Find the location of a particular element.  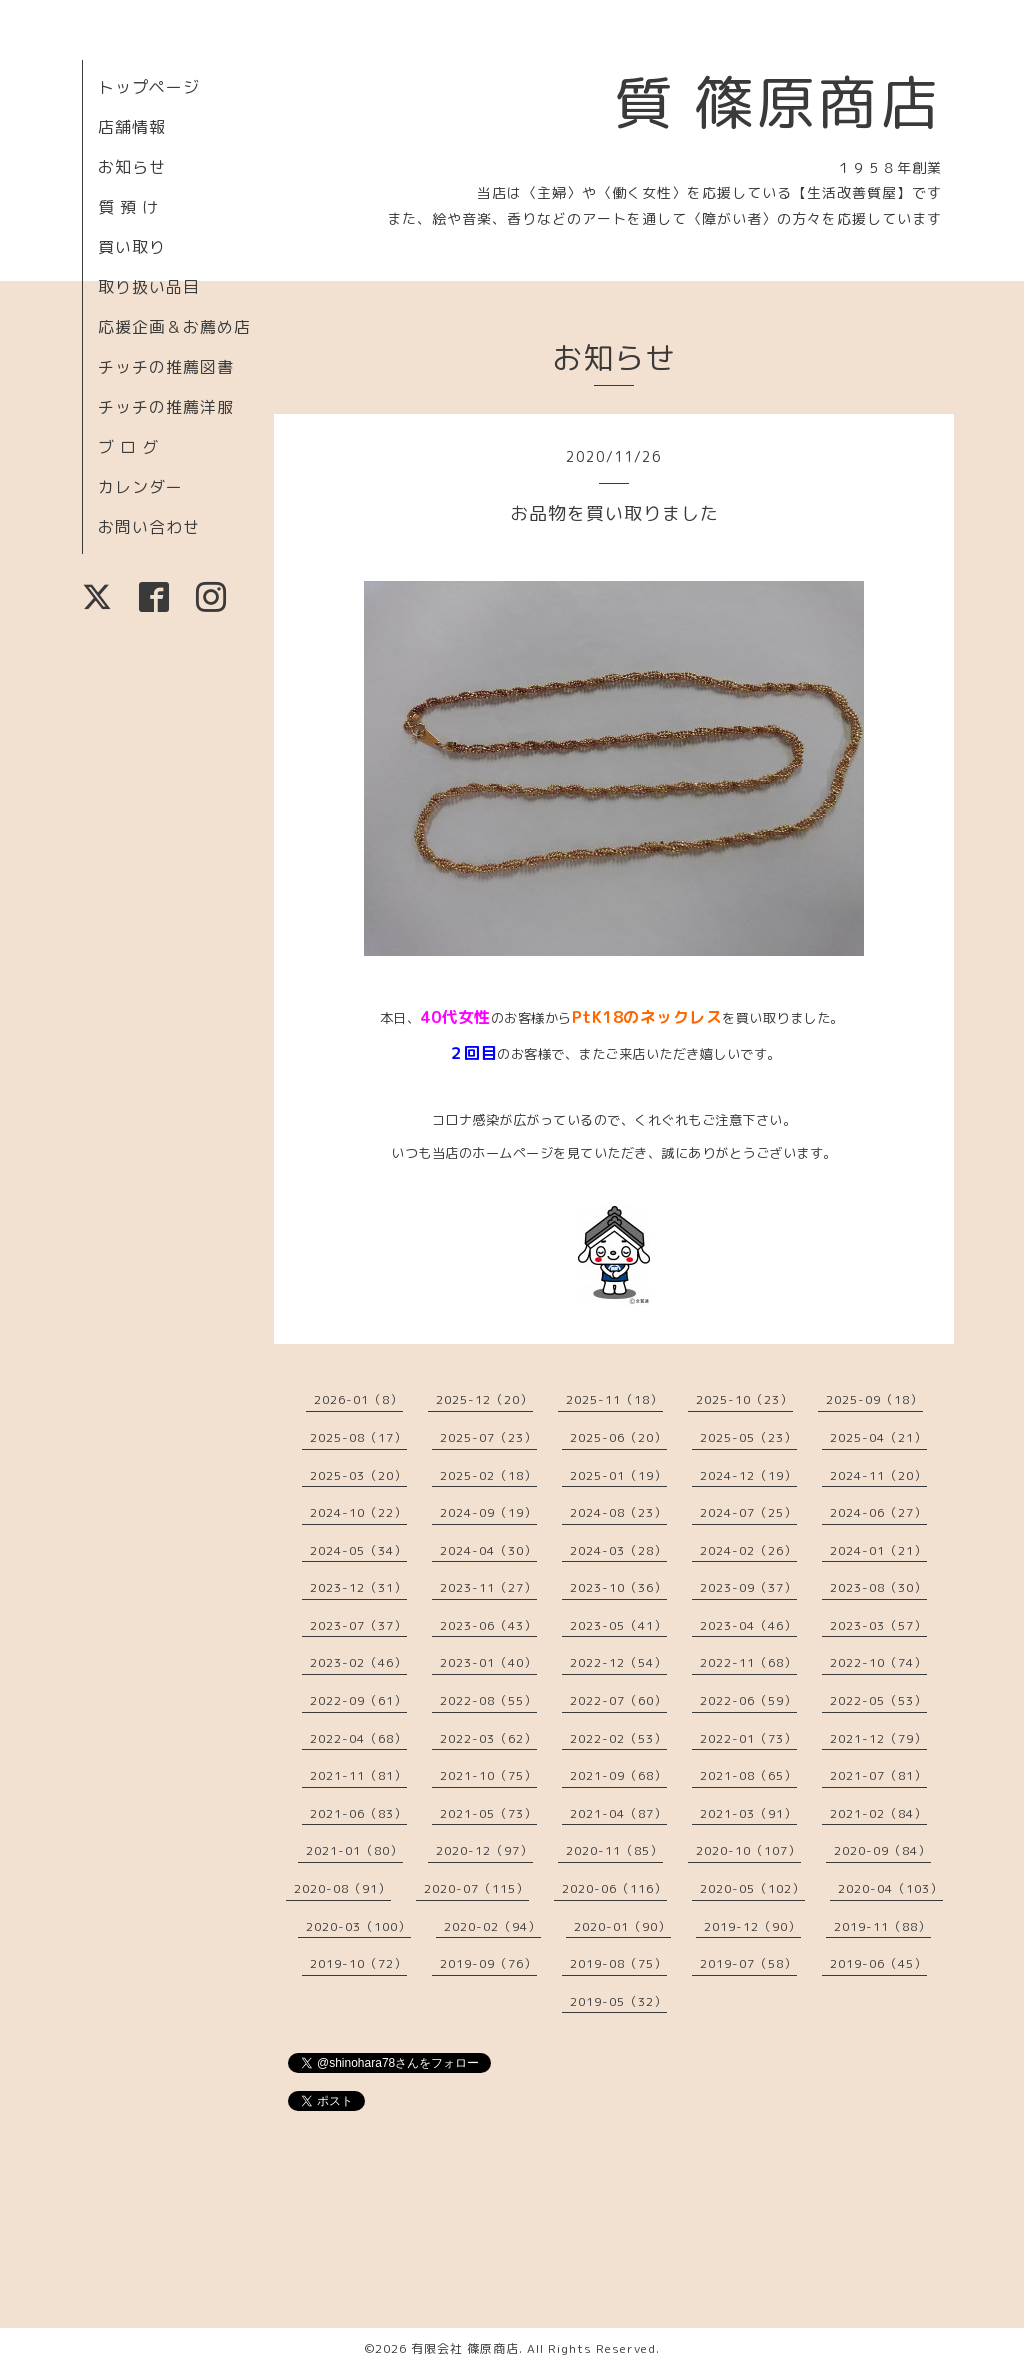

2025-11（18） is located at coordinates (614, 1399).